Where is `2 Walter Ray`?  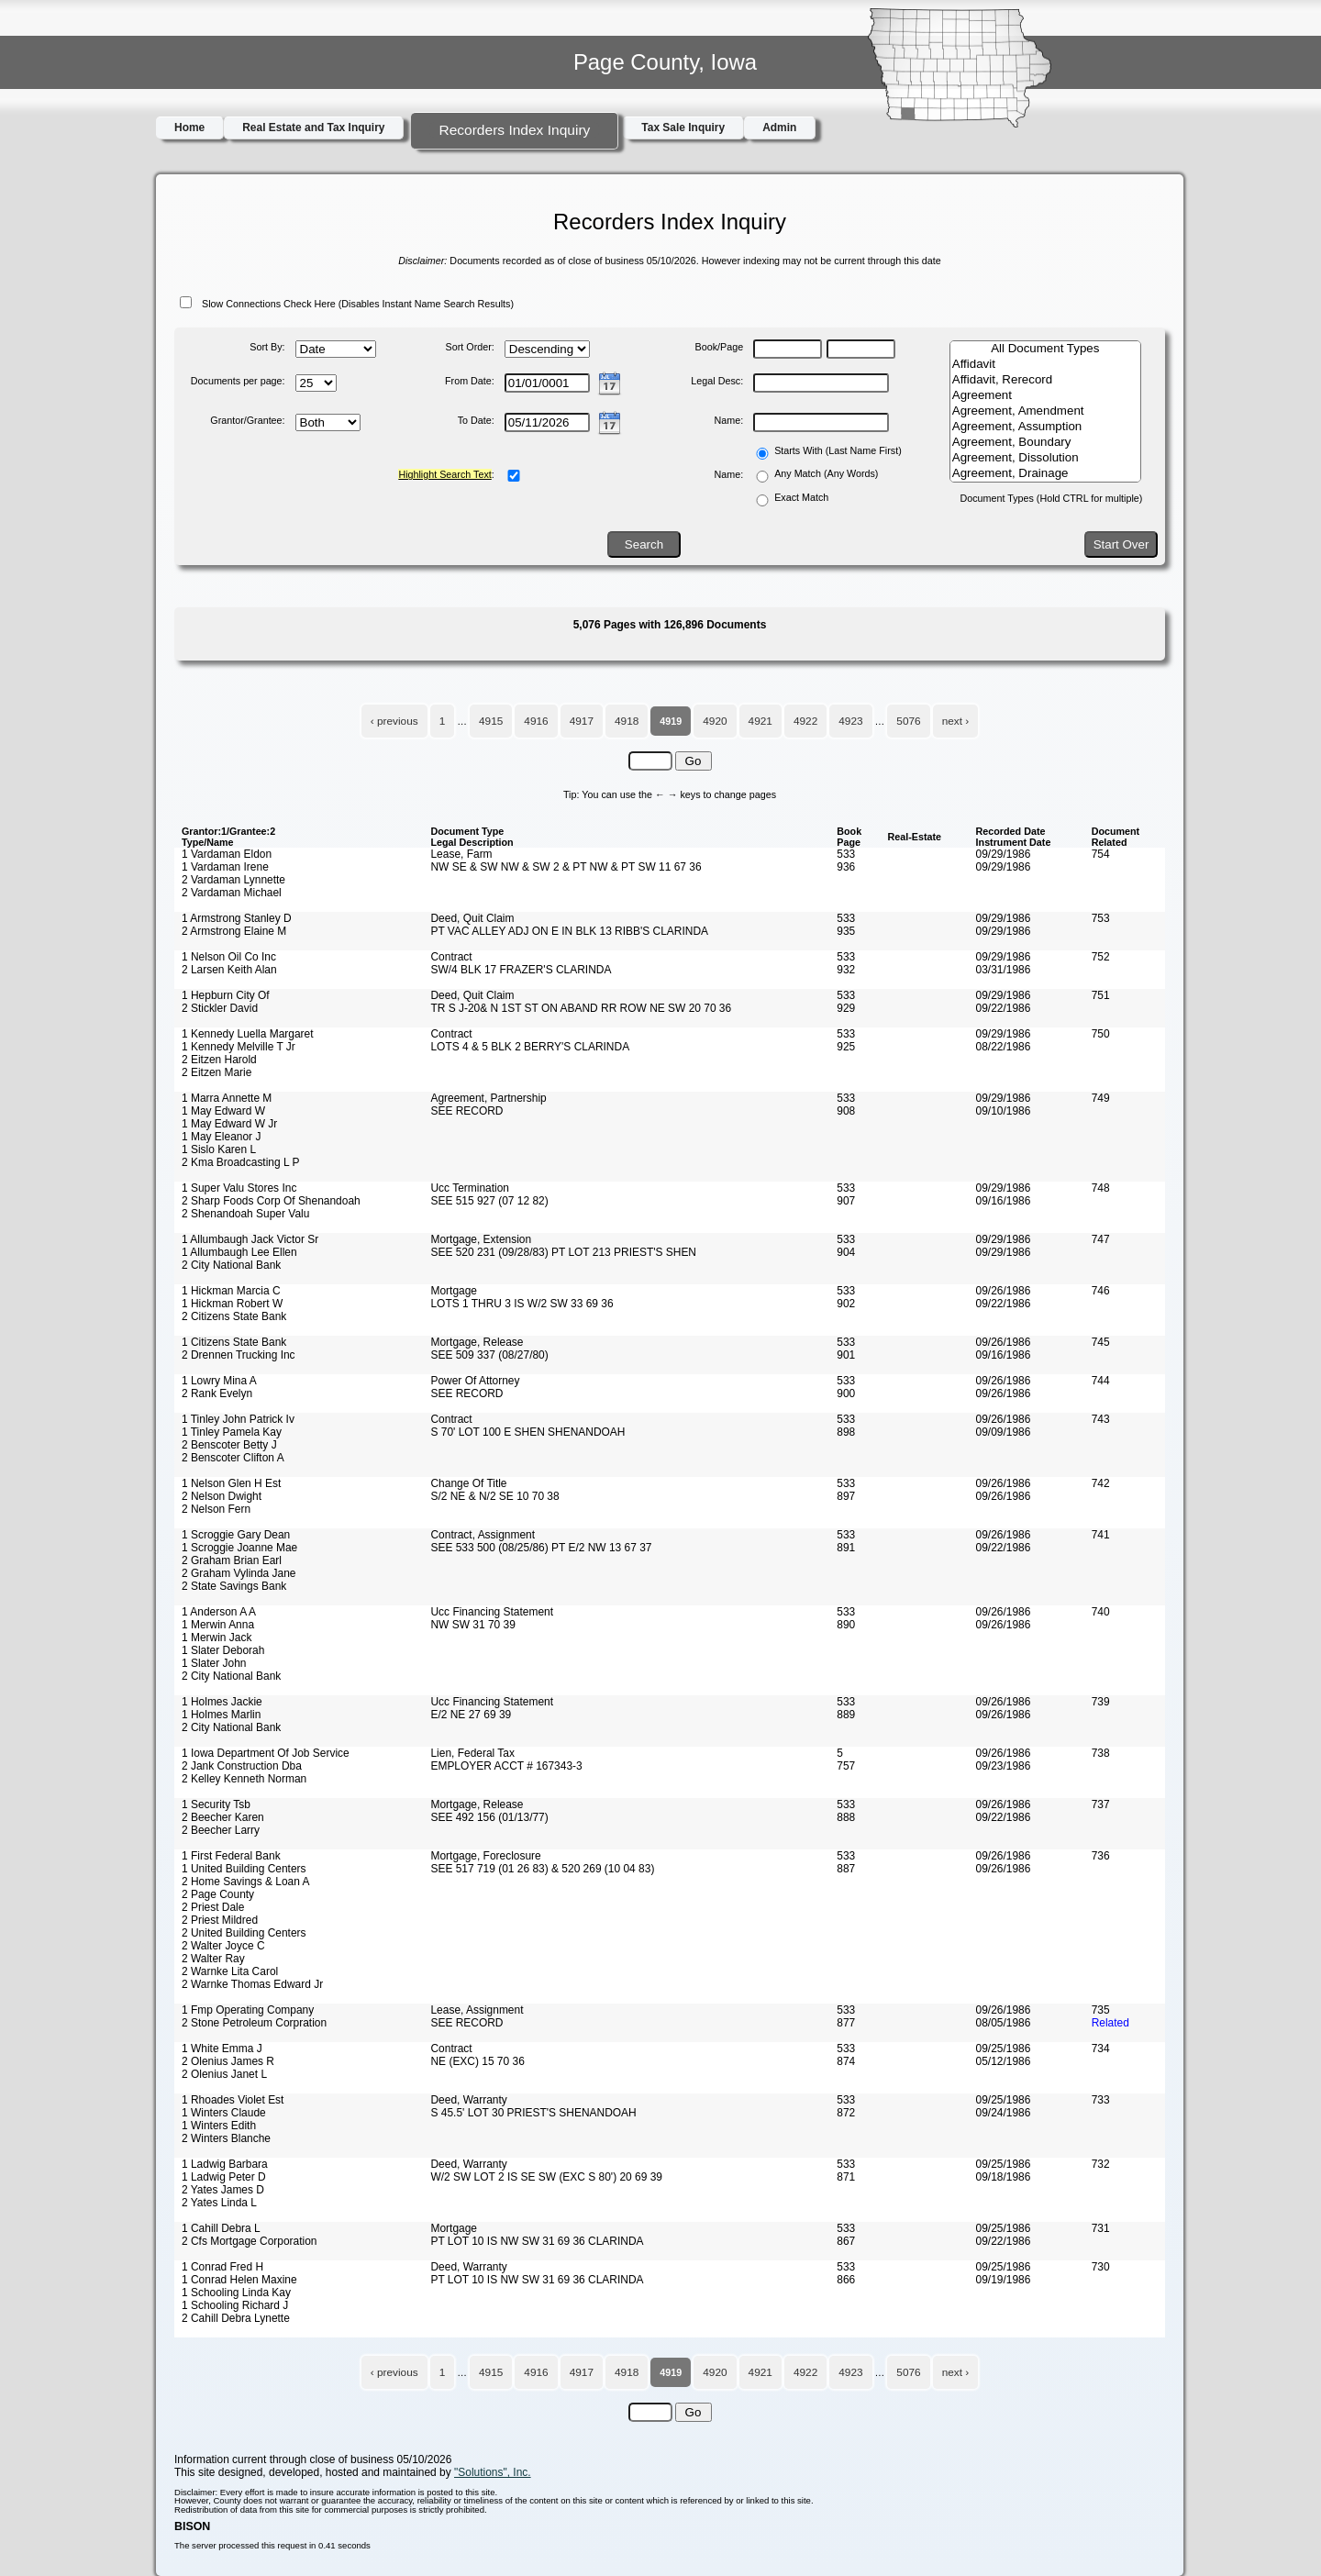
2 Walter Ray is located at coordinates (213, 1958).